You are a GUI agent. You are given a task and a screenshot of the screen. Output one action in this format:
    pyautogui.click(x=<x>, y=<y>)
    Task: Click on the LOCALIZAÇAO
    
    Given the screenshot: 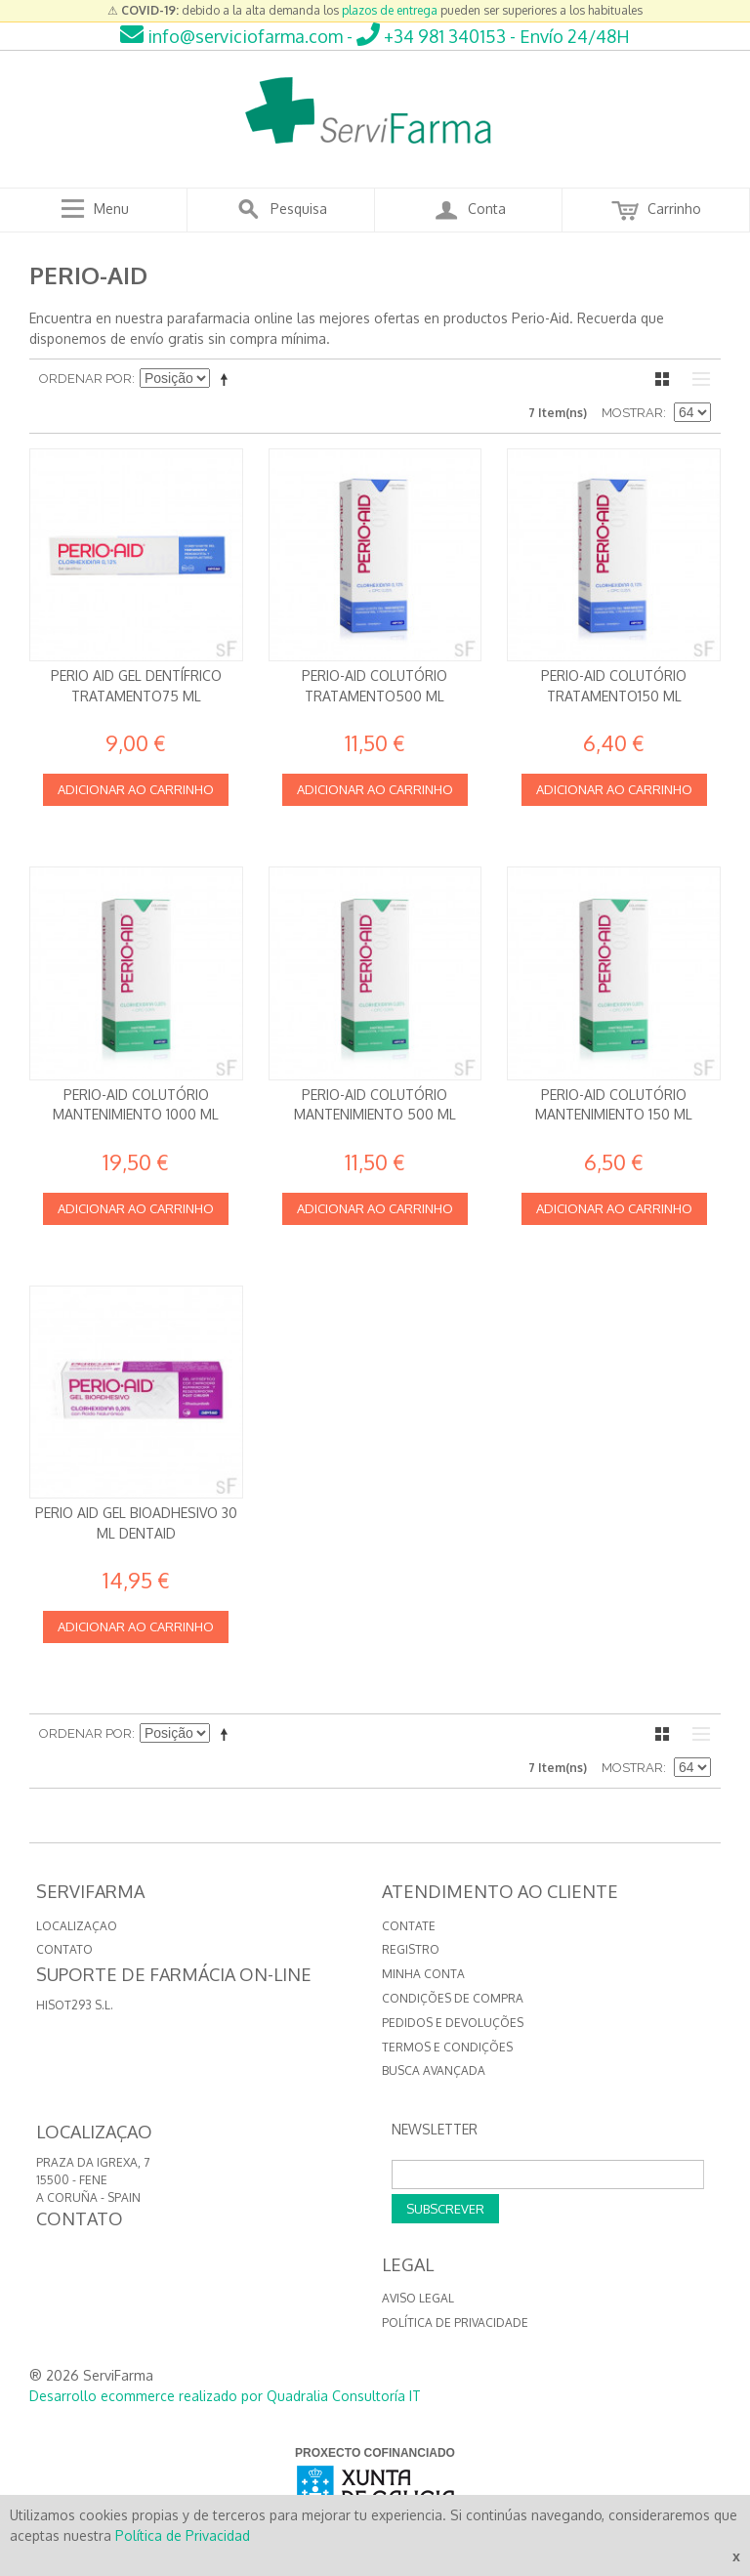 What is the action you would take?
    pyautogui.click(x=76, y=1926)
    